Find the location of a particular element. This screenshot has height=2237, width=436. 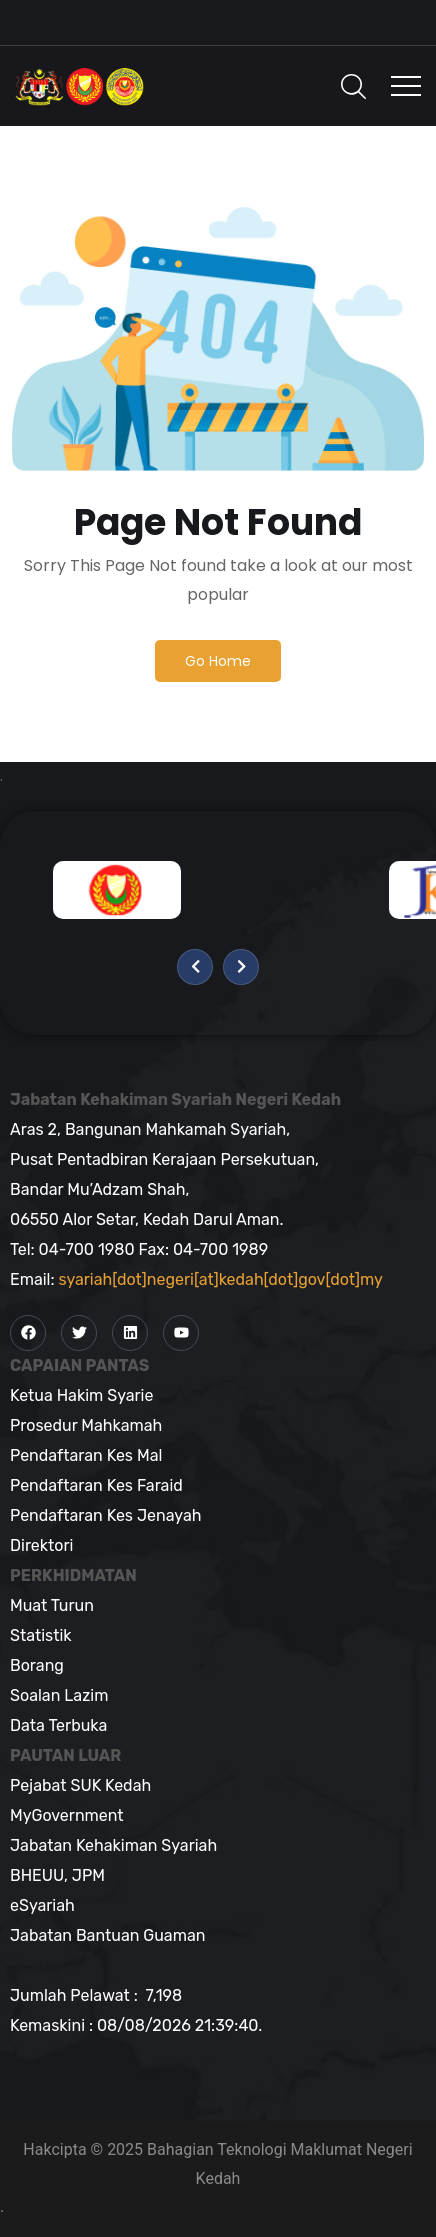

Statistik is located at coordinates (41, 1635).